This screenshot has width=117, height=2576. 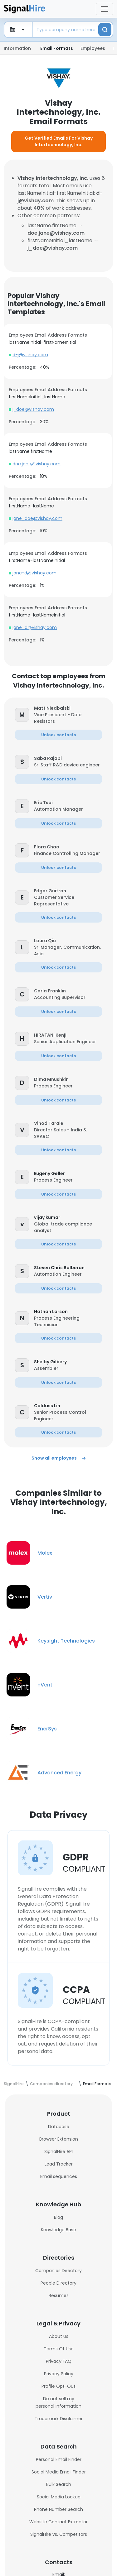 I want to click on Phone Number Search, so click(x=58, y=2509).